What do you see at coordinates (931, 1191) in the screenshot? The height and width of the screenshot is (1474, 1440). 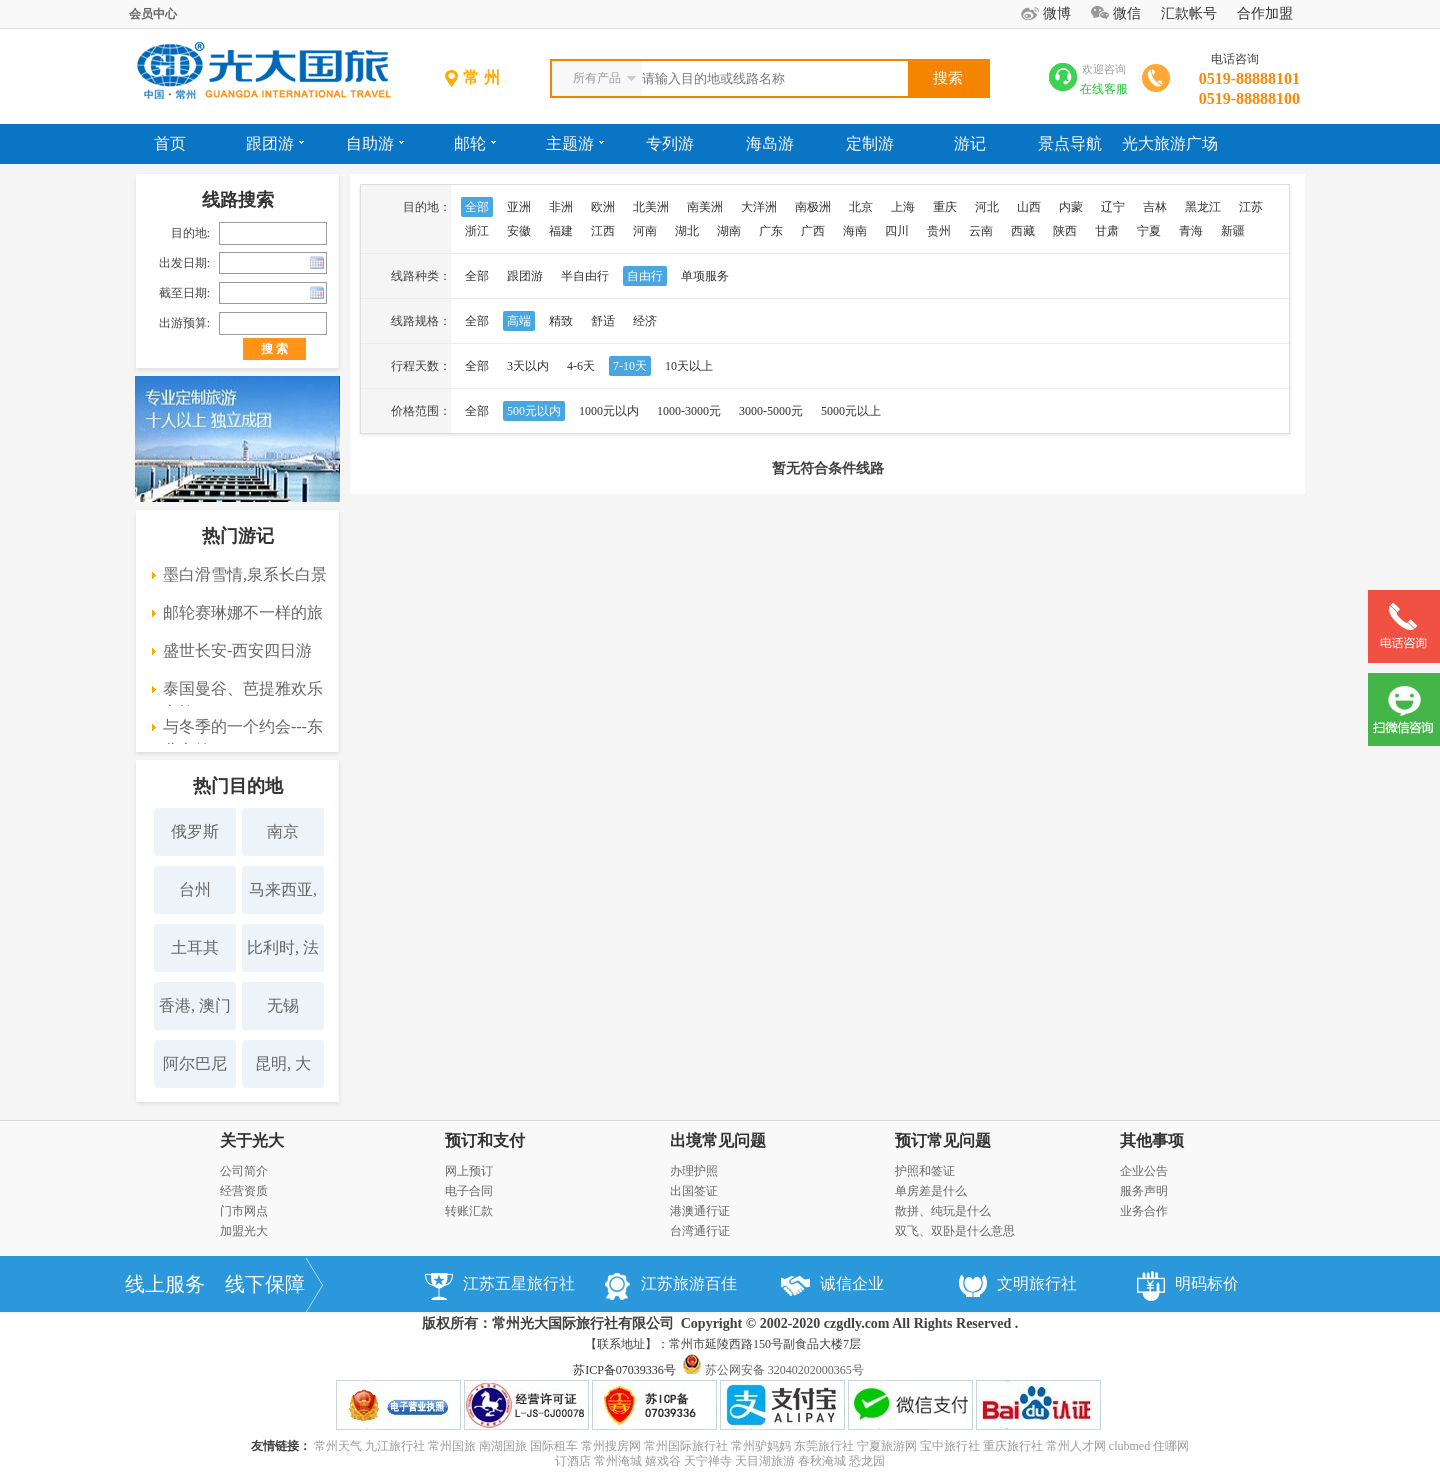 I see `单房差是什么` at bounding box center [931, 1191].